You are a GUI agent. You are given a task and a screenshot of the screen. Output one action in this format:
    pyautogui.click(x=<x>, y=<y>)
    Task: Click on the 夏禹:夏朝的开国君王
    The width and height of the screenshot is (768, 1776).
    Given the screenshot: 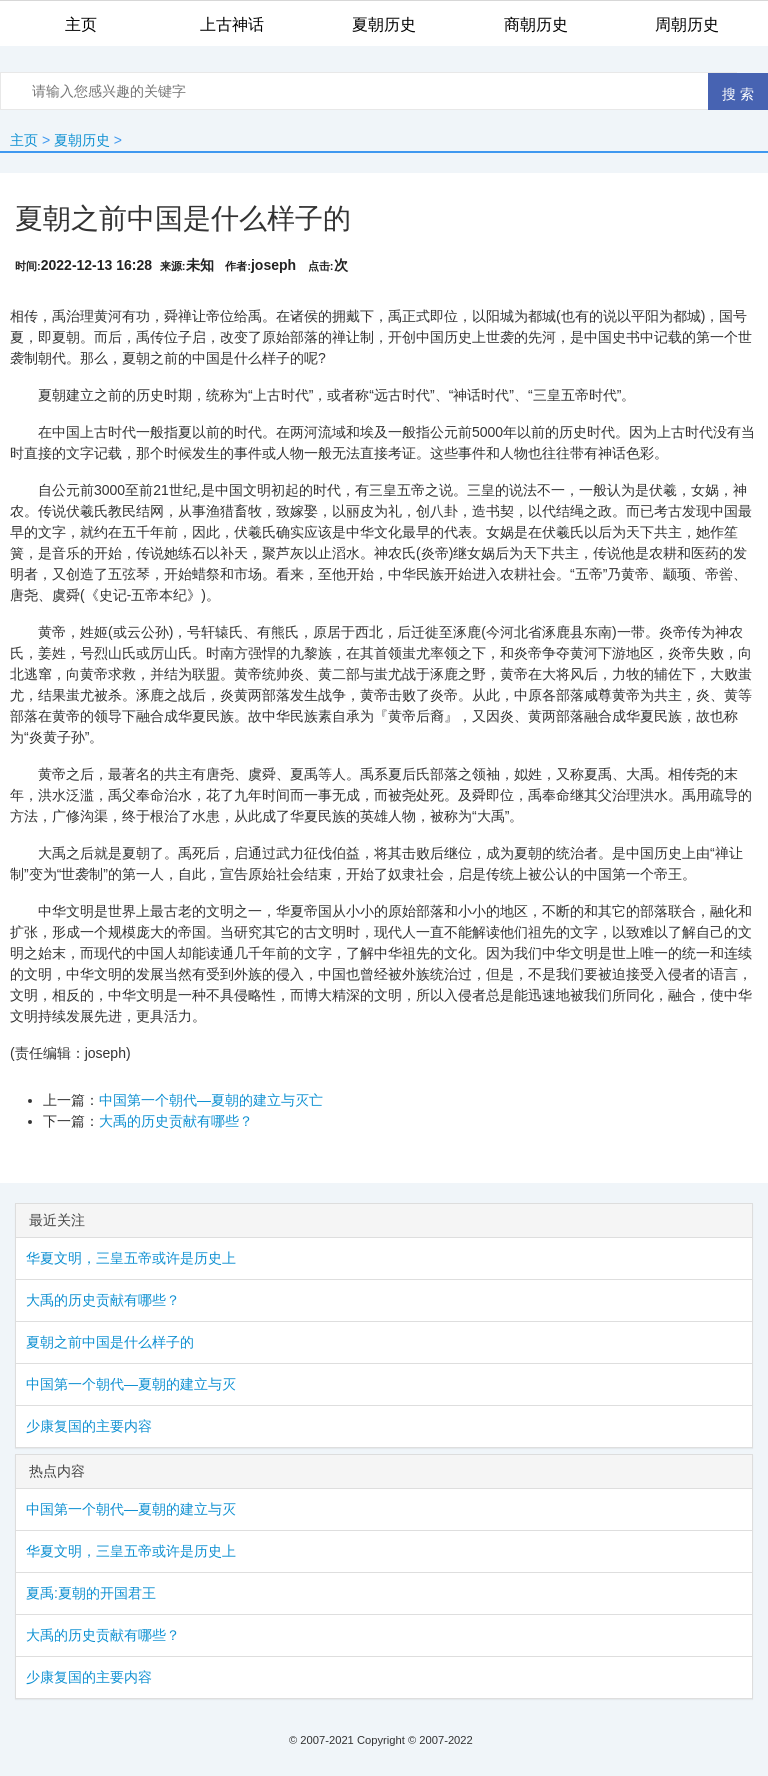 What is the action you would take?
    pyautogui.click(x=91, y=1593)
    